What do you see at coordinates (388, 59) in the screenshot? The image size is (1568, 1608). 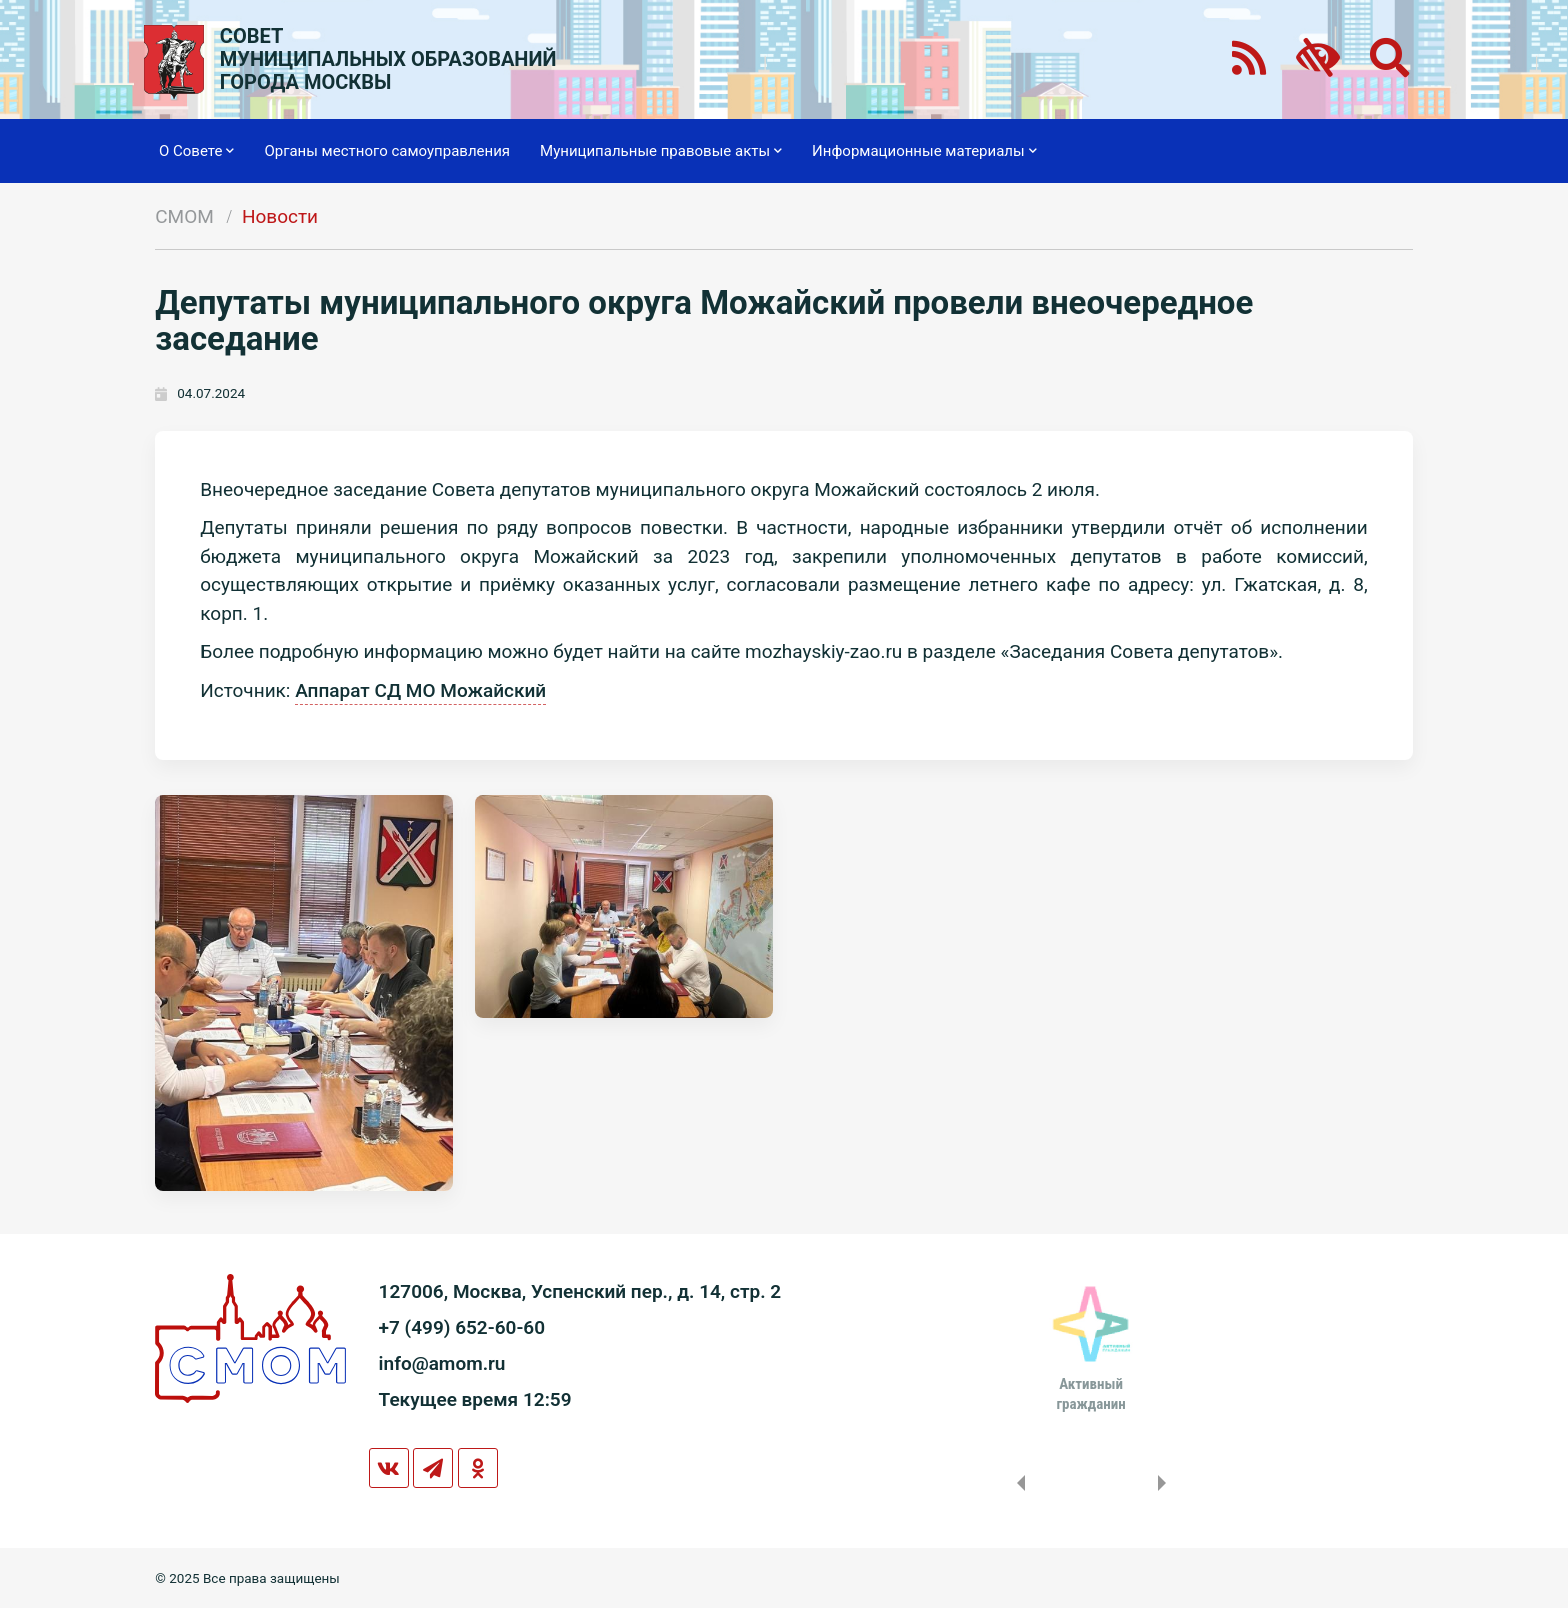 I see `СОВЕТМУНИЦИПАЛЬНЫХ ОБРАЗОВАНИЙГОРОДА МОСКВЫ` at bounding box center [388, 59].